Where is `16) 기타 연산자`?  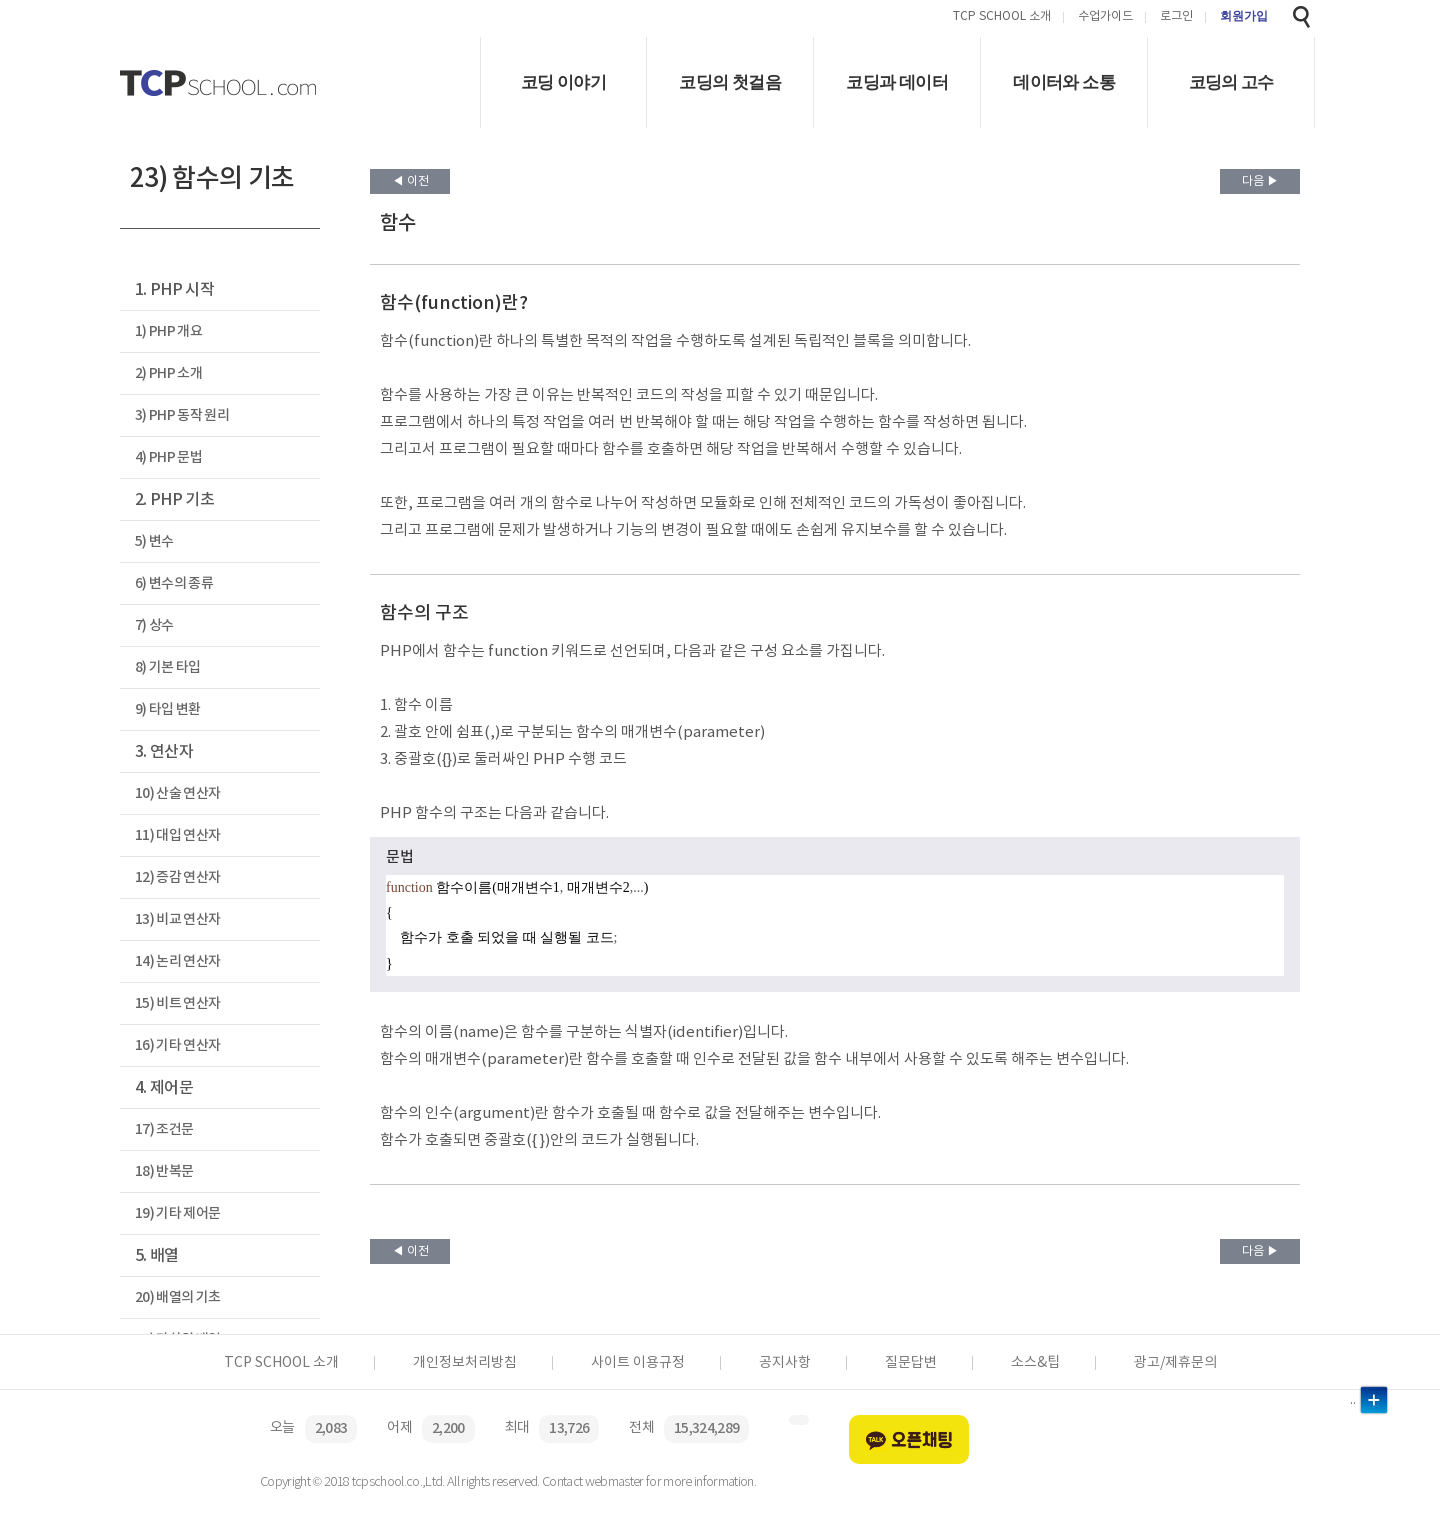 16) 기타 연산자 is located at coordinates (177, 1045).